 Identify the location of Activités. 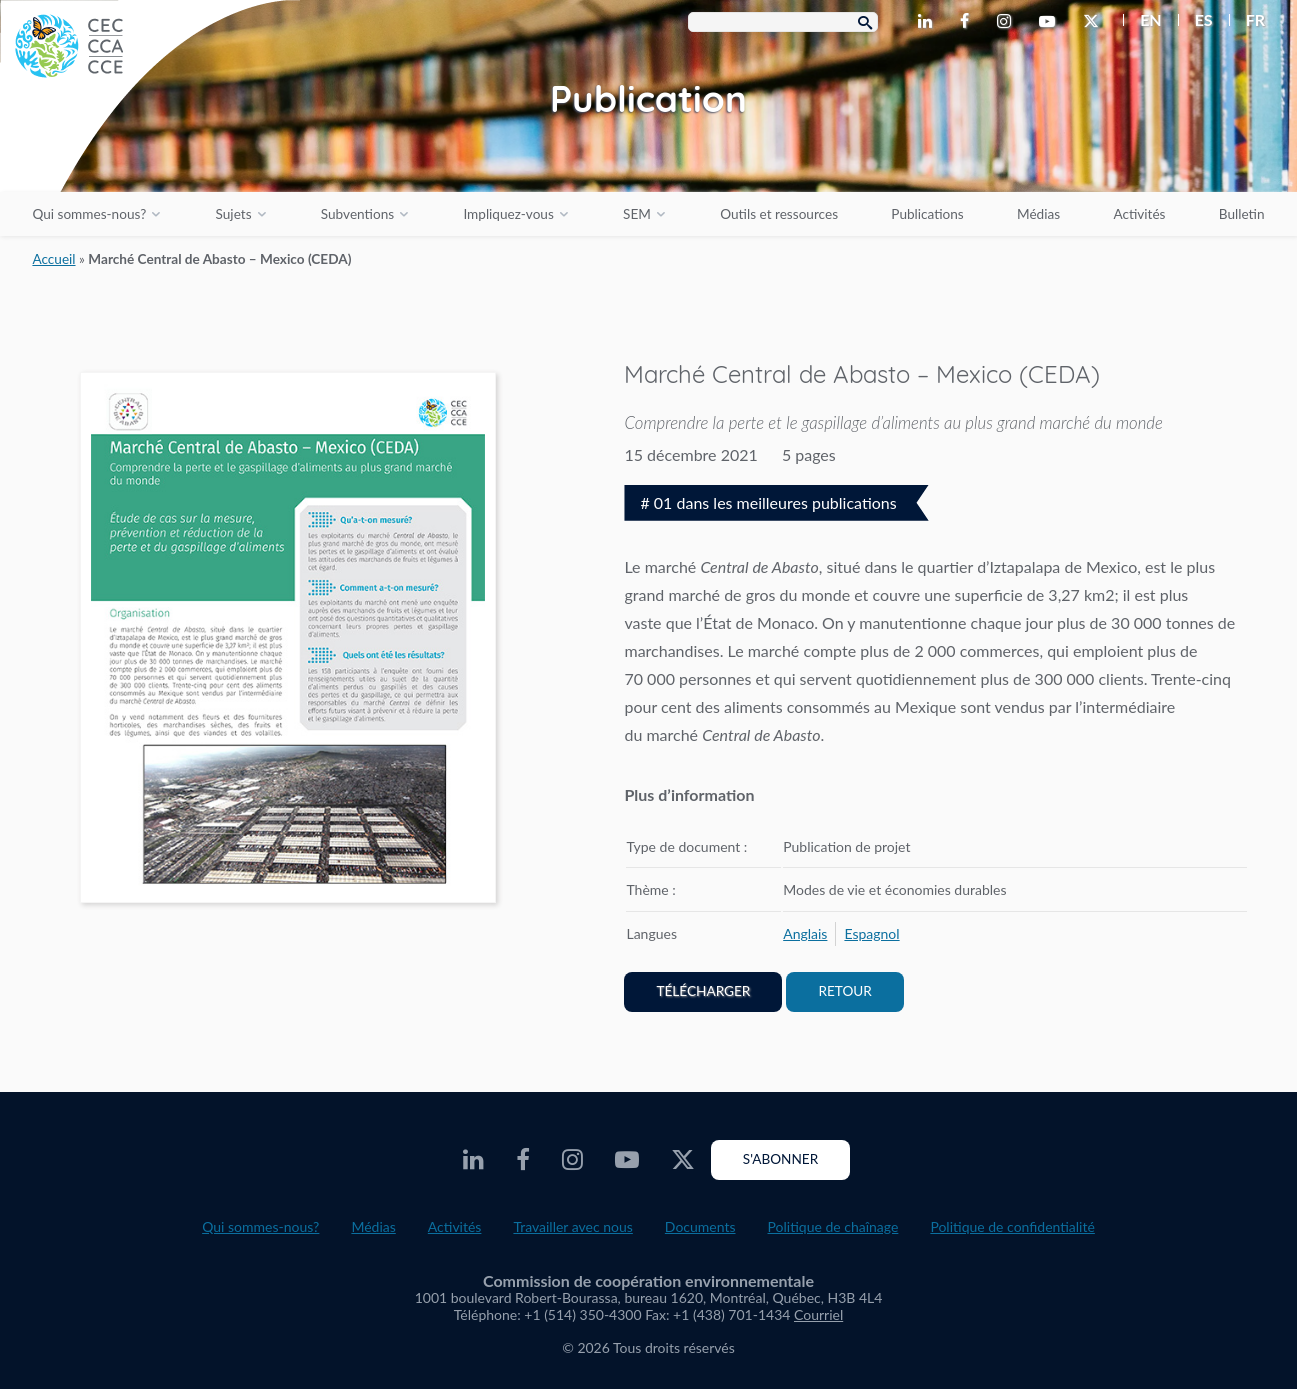
(1139, 214).